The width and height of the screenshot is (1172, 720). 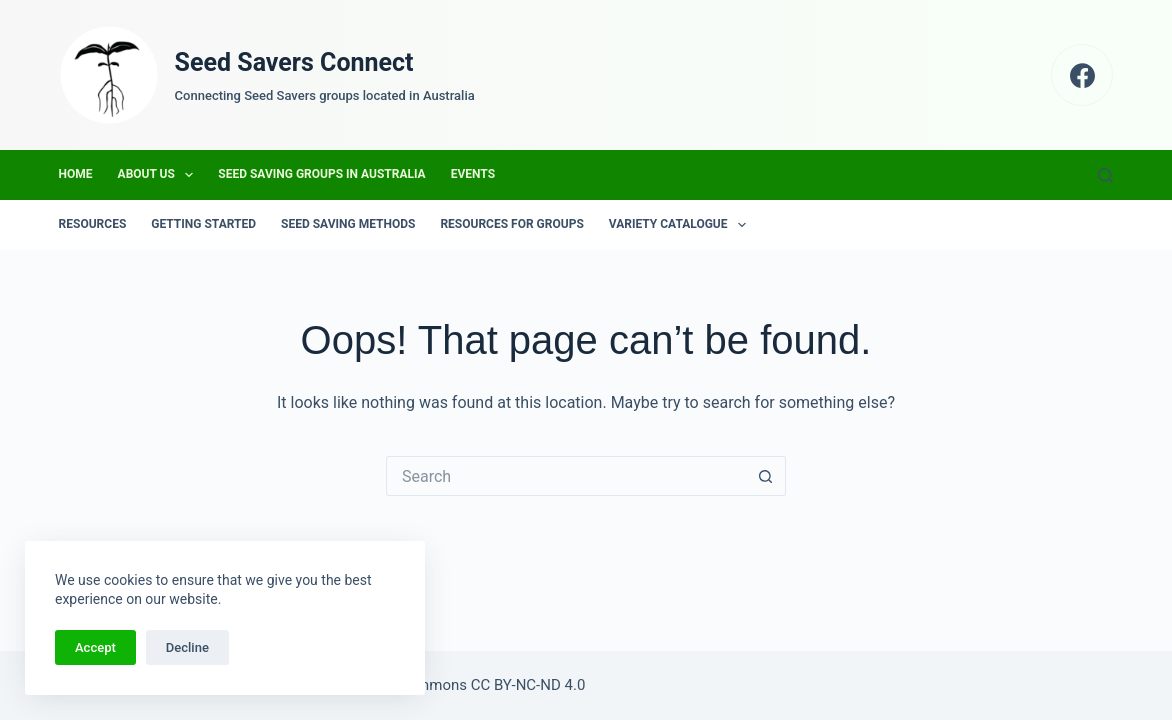 What do you see at coordinates (766, 476) in the screenshot?
I see `[Search button]` at bounding box center [766, 476].